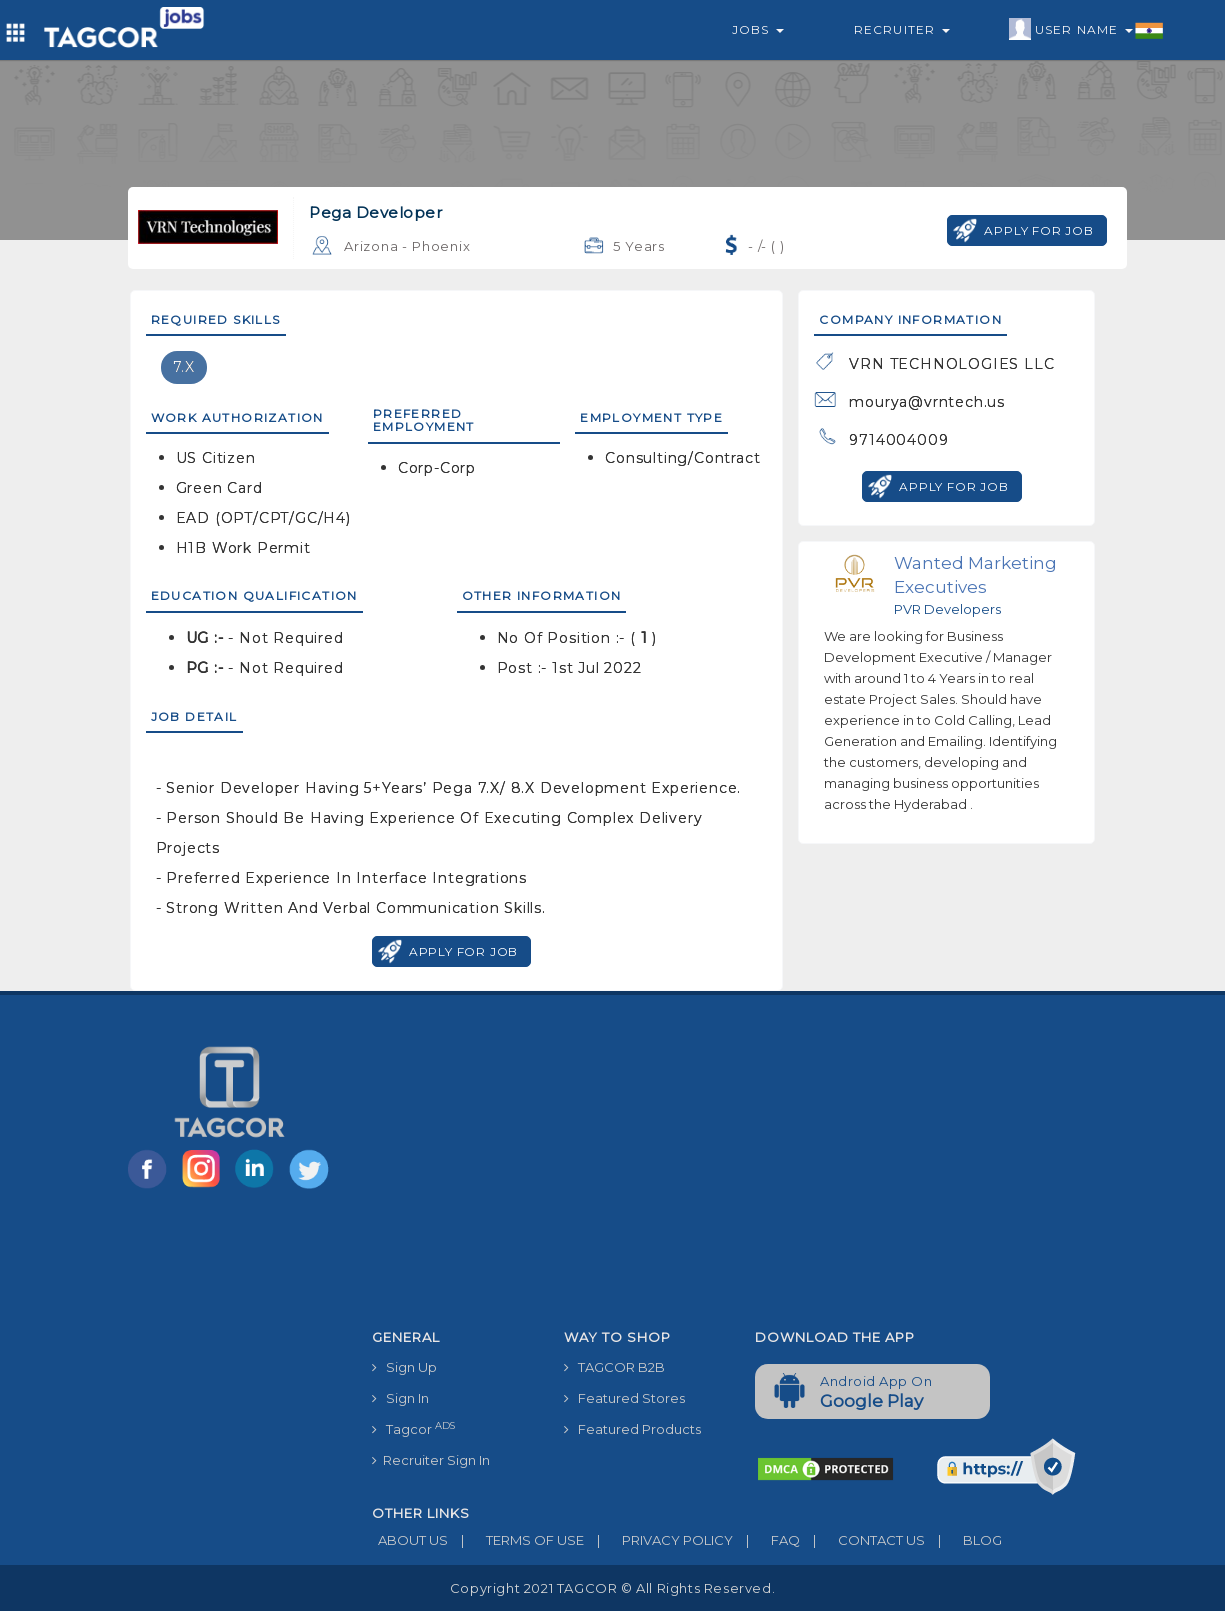 This screenshot has width=1225, height=1611. I want to click on User Name, so click(1086, 30).